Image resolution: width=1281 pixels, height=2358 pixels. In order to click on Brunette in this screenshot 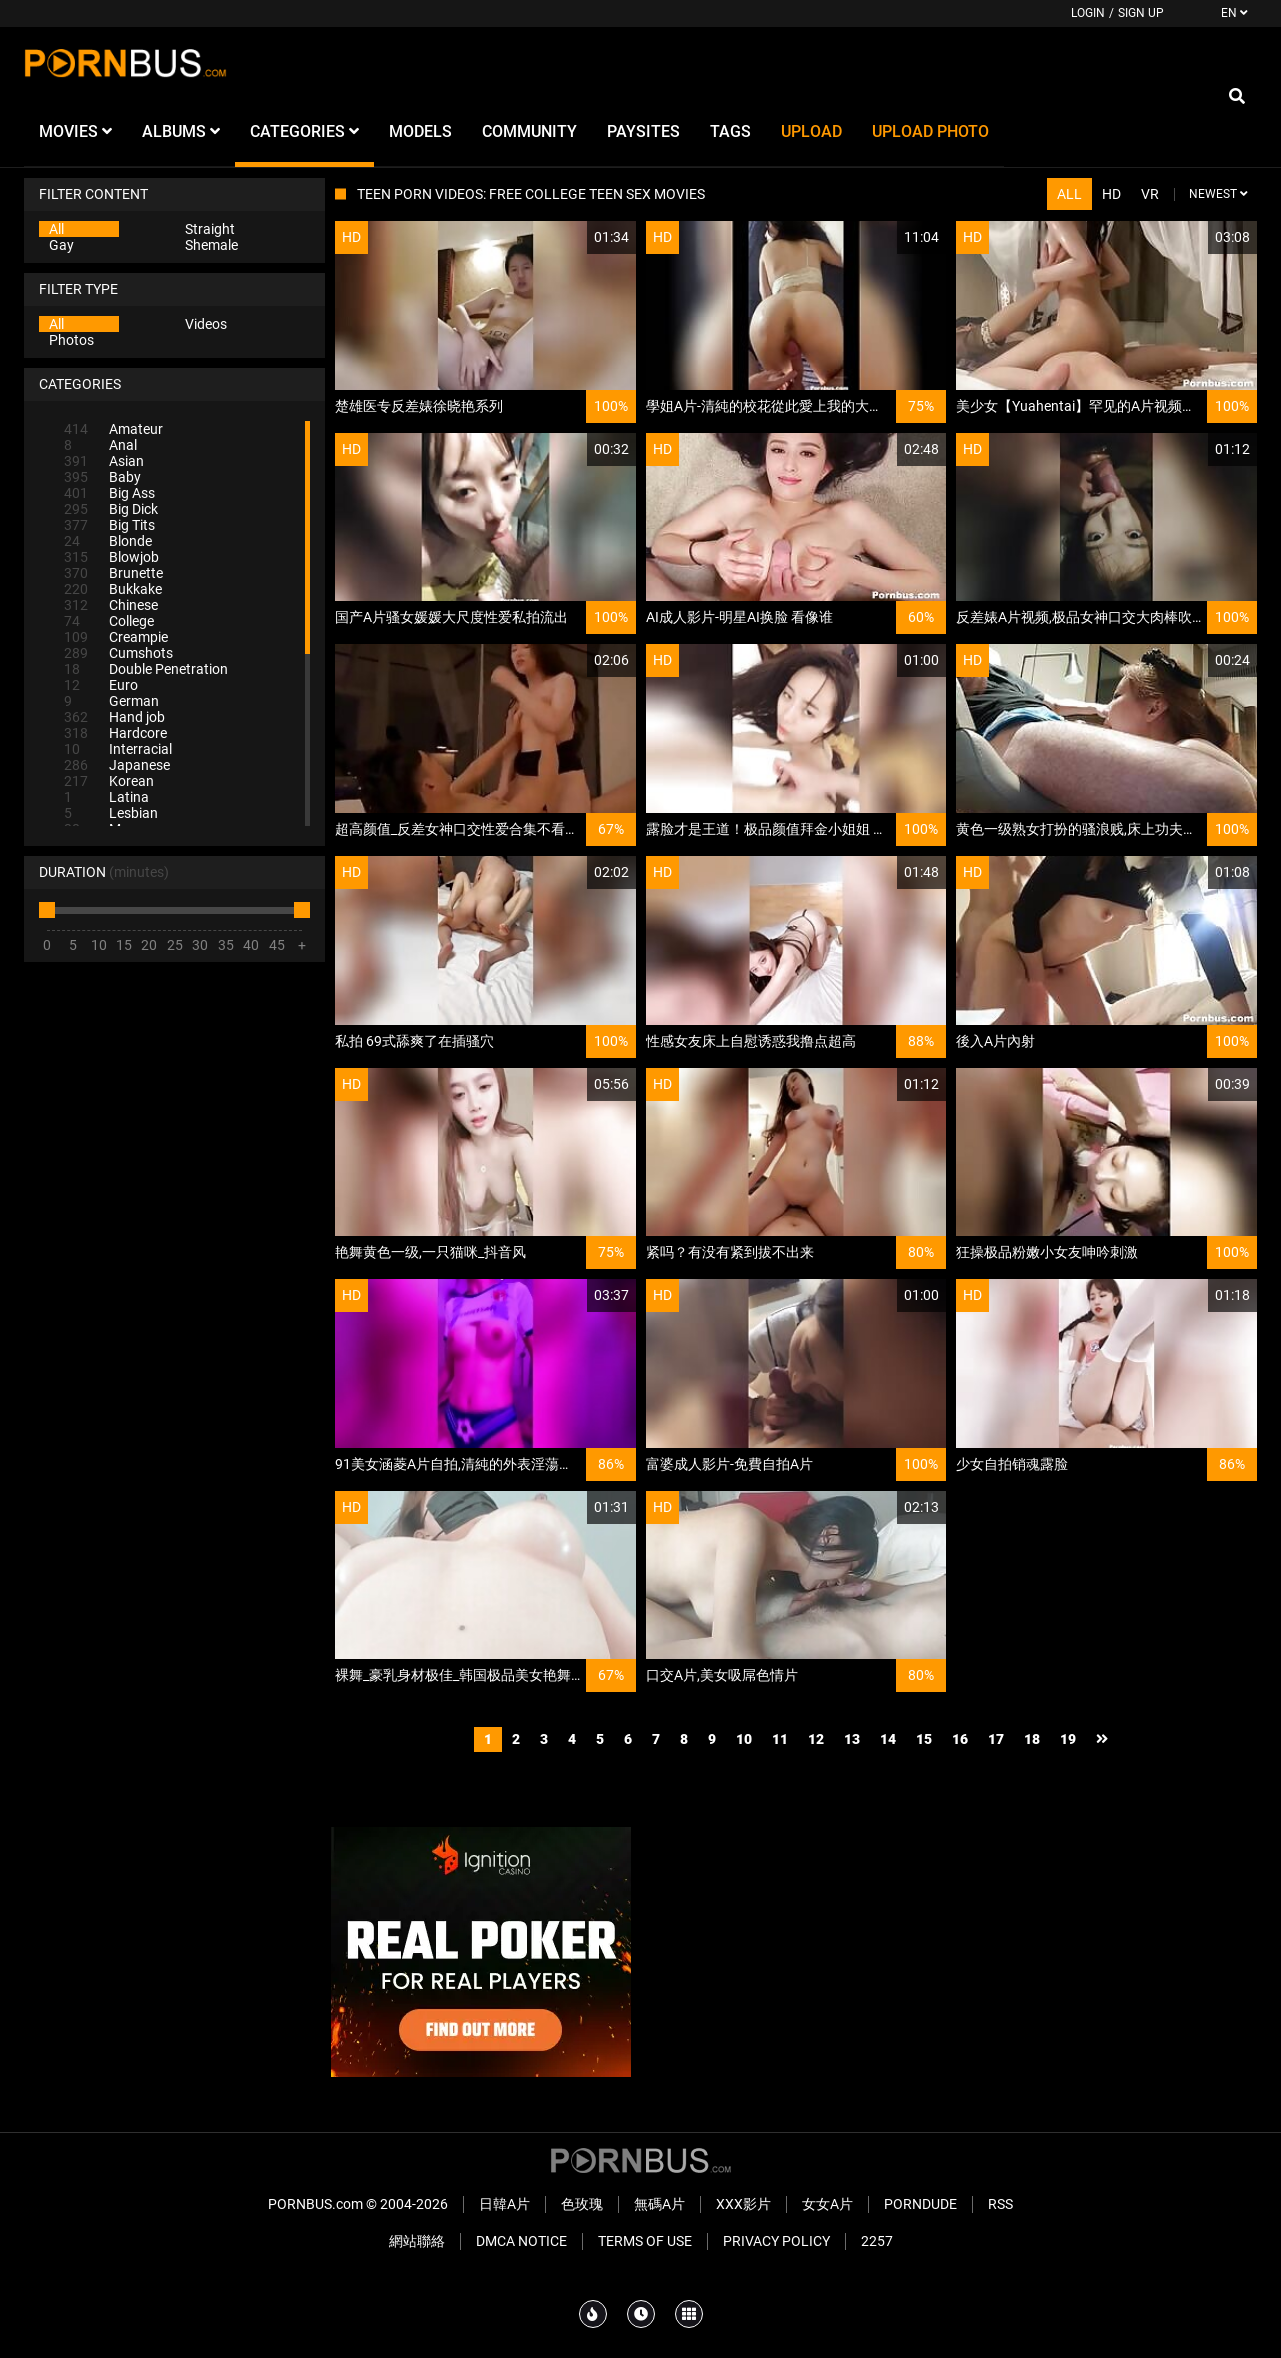, I will do `click(113, 573)`.